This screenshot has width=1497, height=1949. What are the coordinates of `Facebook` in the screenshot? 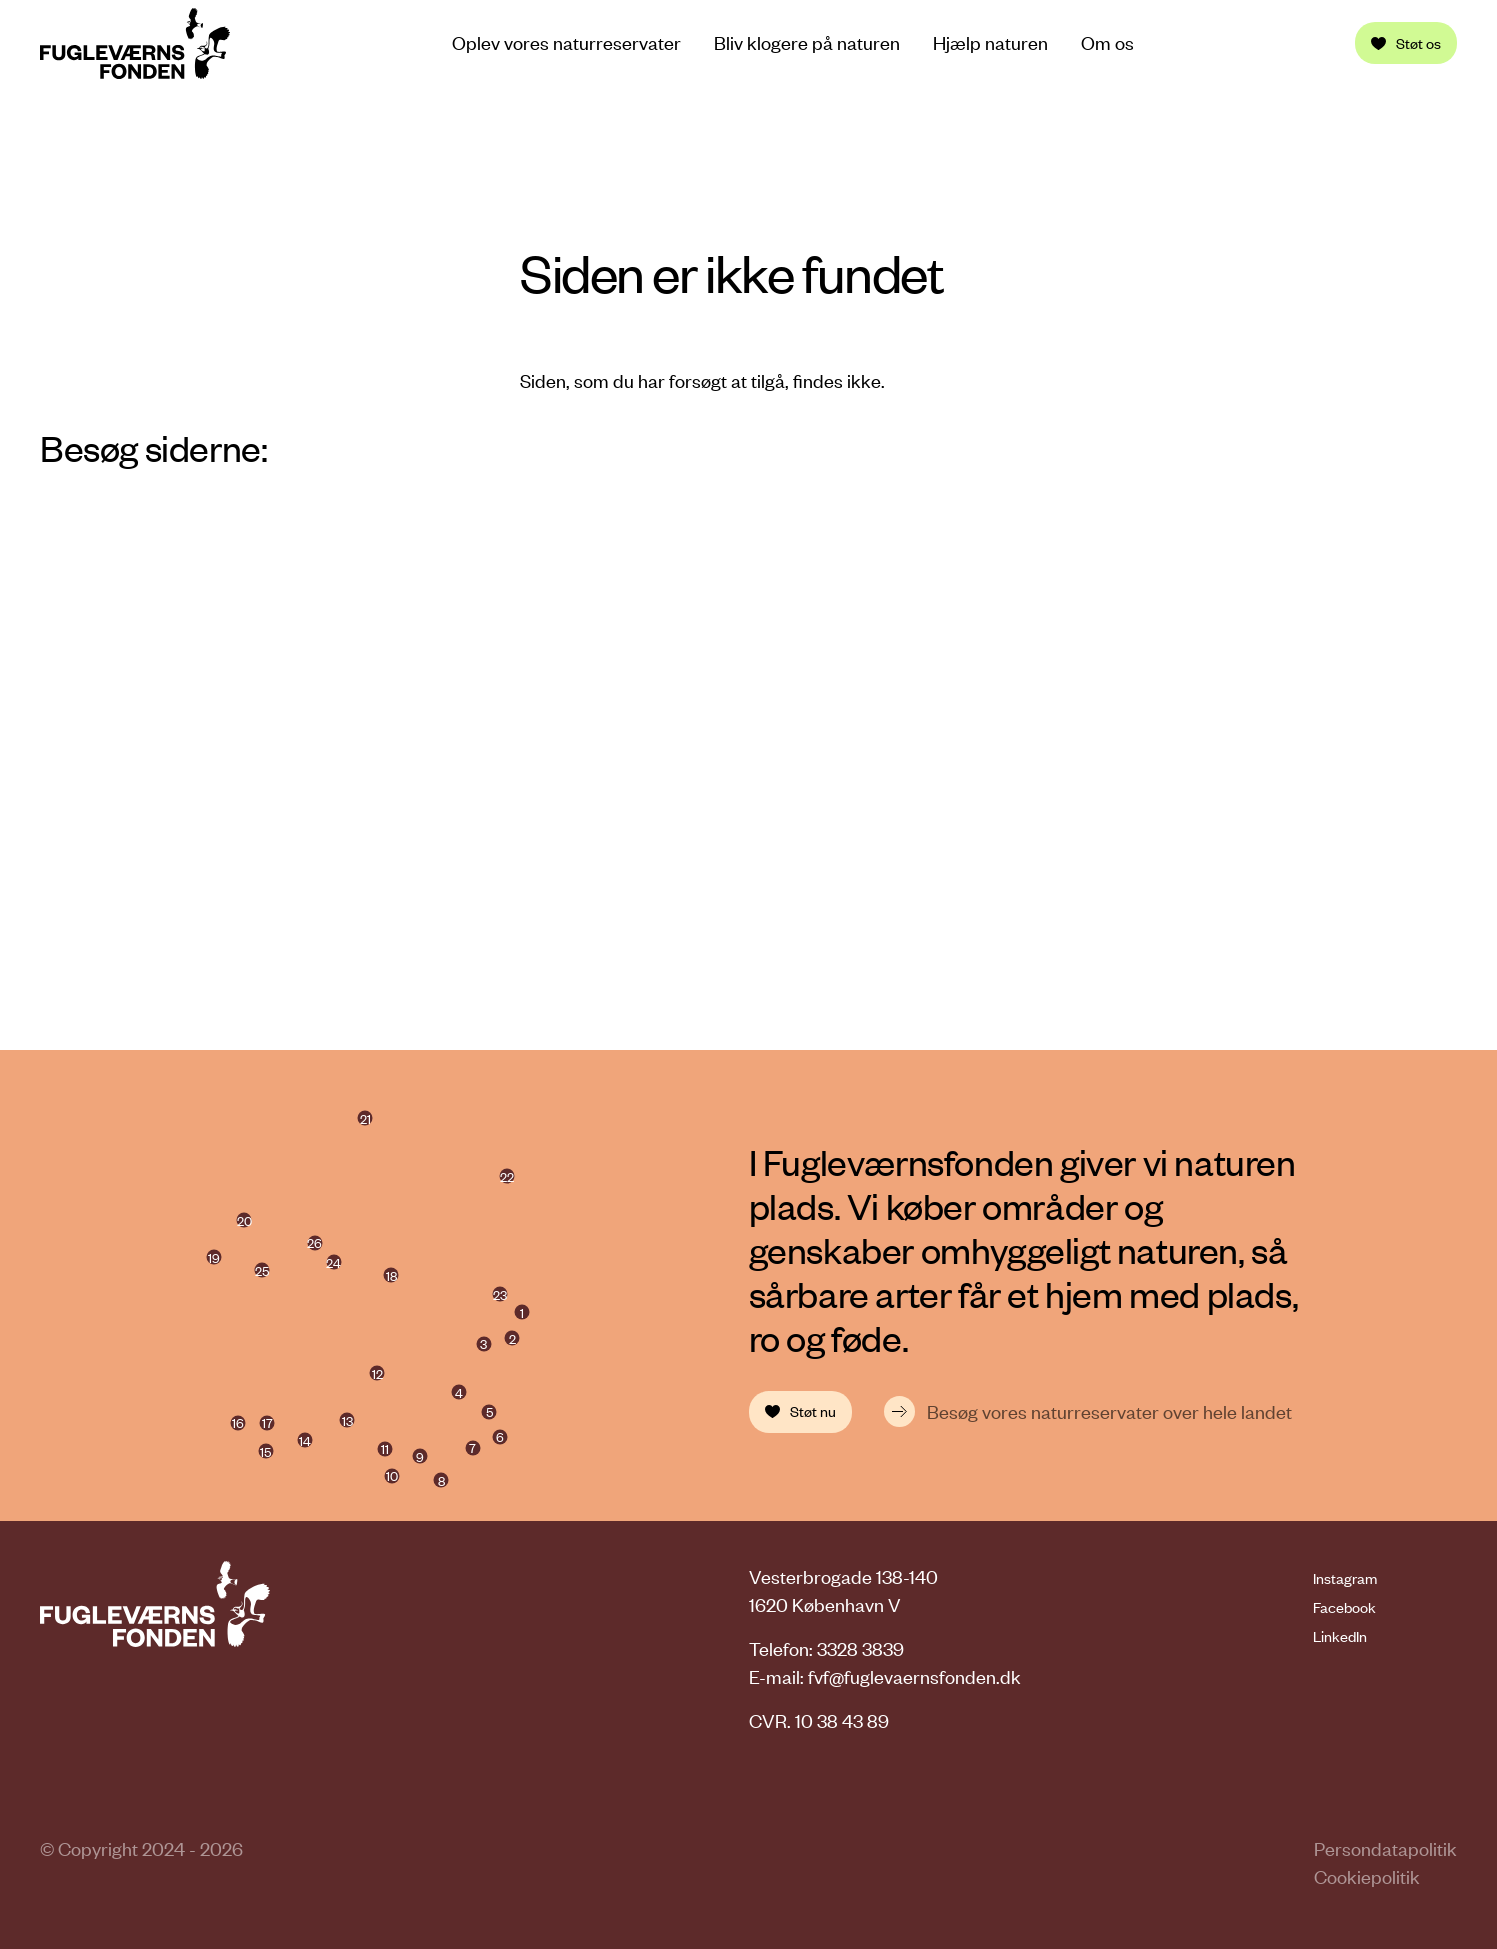 It's located at (1344, 1607).